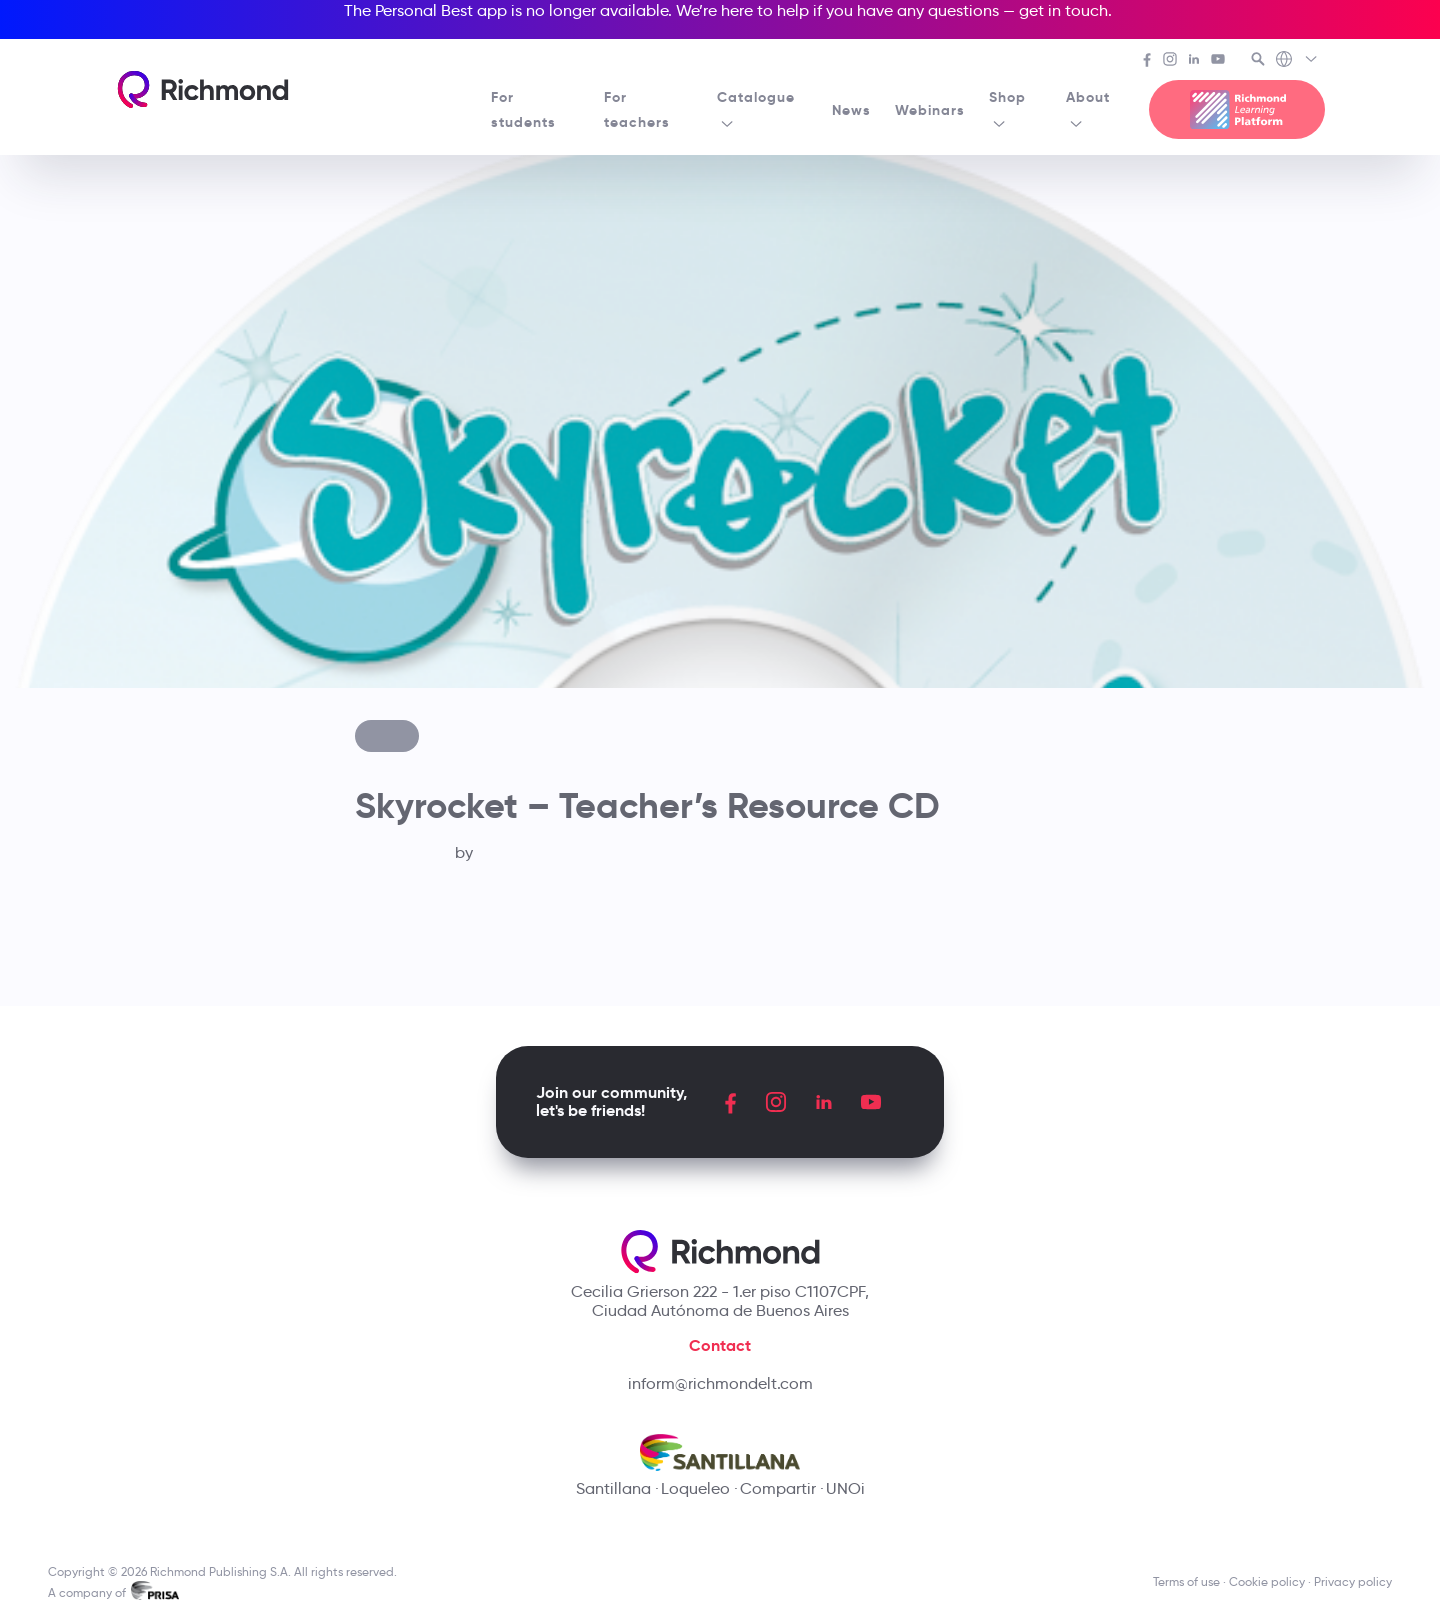 The height and width of the screenshot is (1618, 1440). Describe the element at coordinates (695, 1488) in the screenshot. I see `Loqueleo` at that location.